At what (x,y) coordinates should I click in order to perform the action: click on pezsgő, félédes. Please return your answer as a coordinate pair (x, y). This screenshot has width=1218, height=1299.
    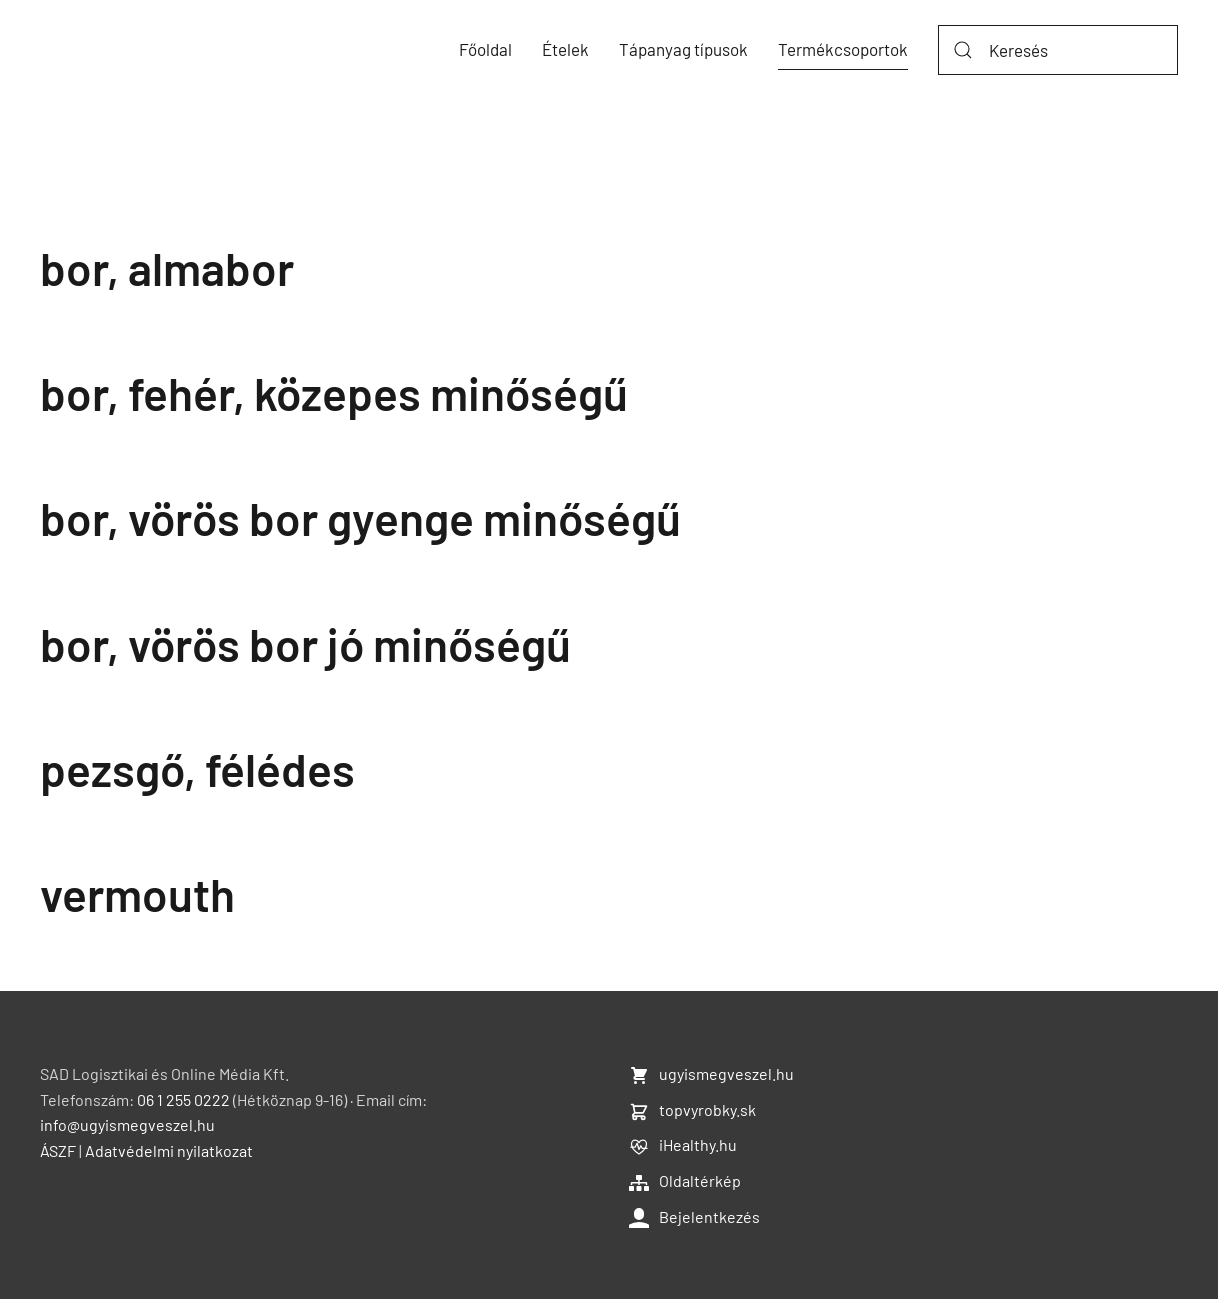
    Looking at the image, I should click on (197, 768).